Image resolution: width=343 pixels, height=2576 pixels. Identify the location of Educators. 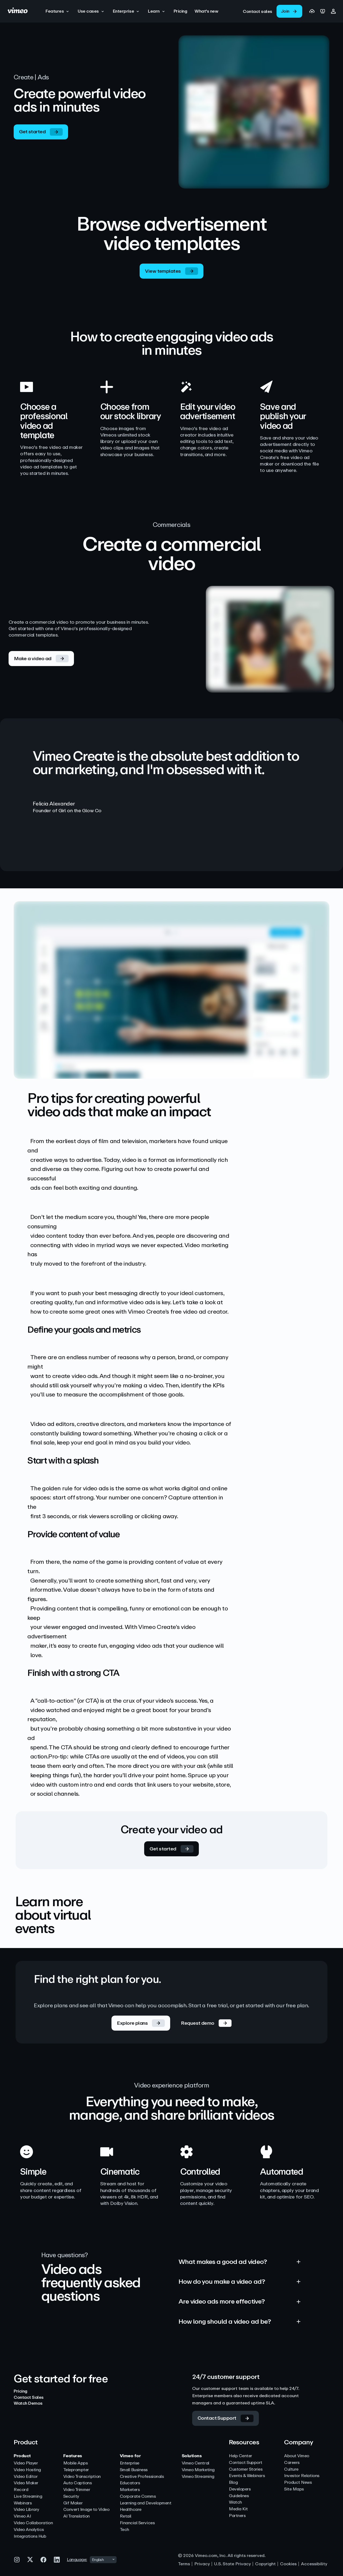
(130, 2483).